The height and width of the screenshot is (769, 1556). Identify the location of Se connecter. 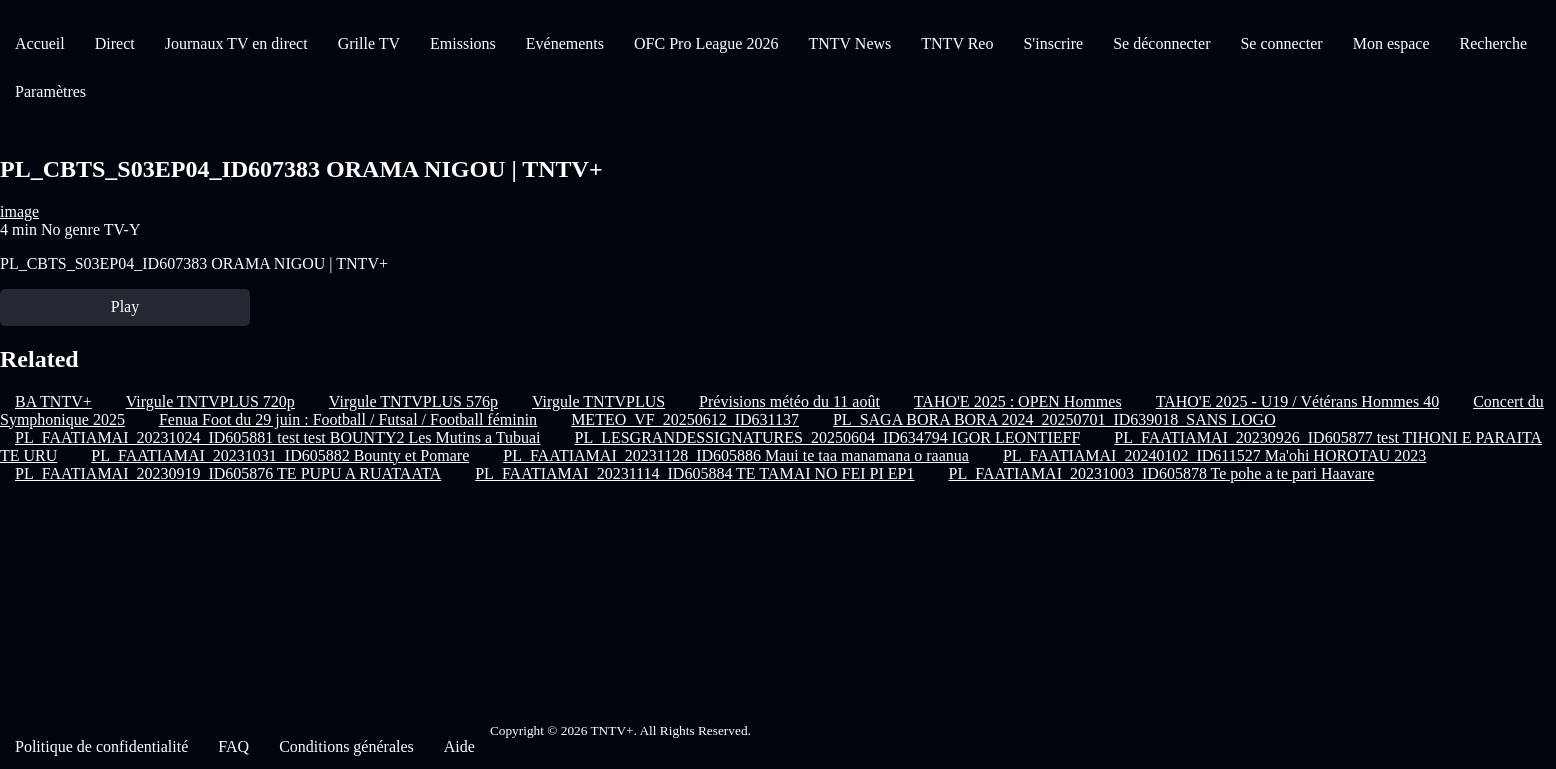
(1281, 43).